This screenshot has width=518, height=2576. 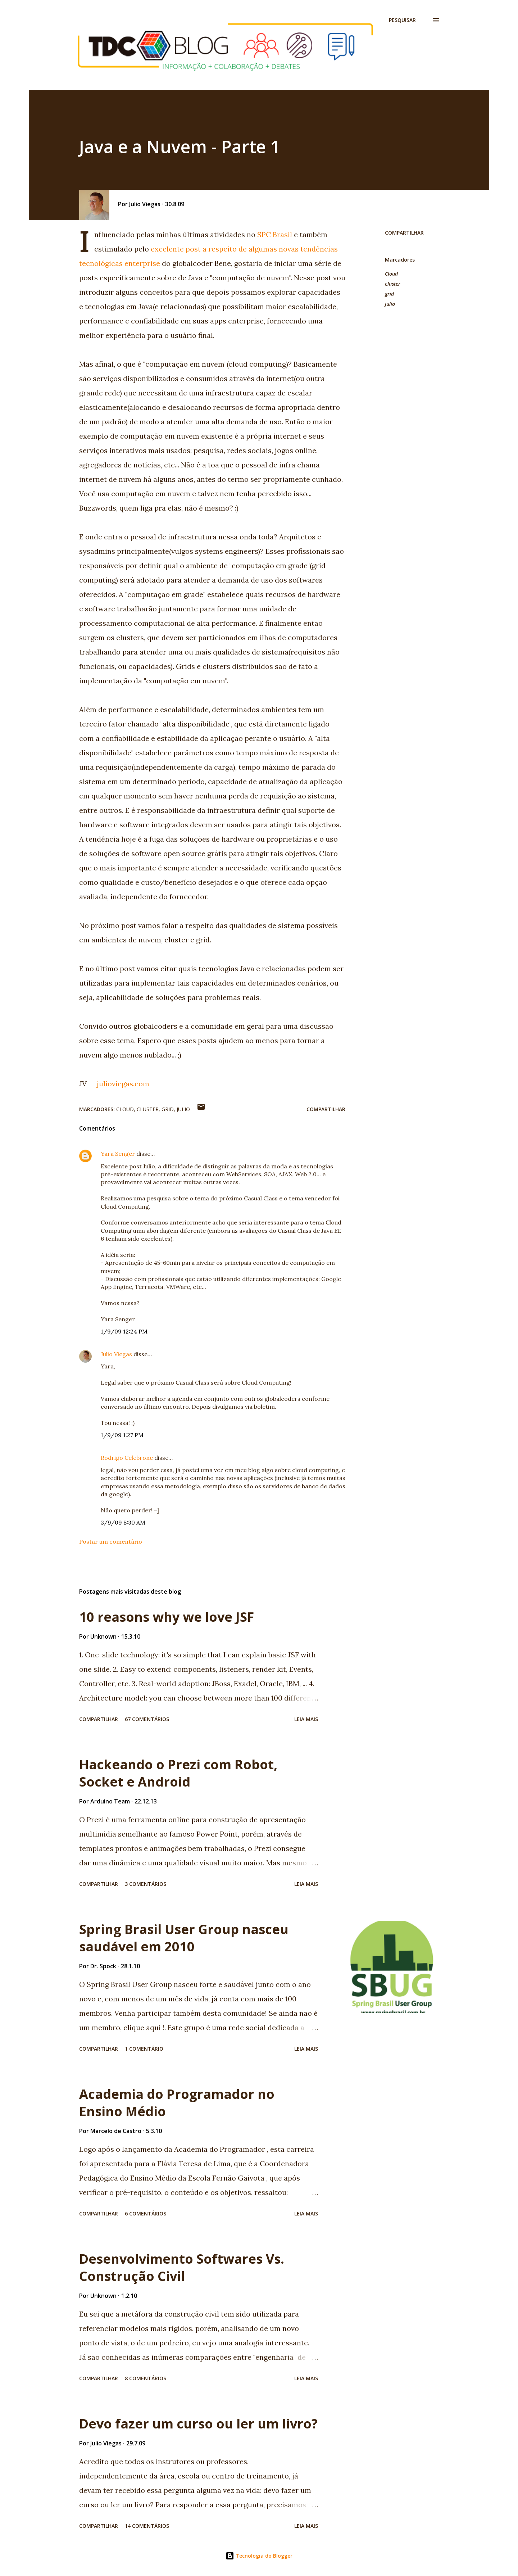 I want to click on Hackeando o Prezi com Robot, Socket e Android, so click(x=178, y=1773).